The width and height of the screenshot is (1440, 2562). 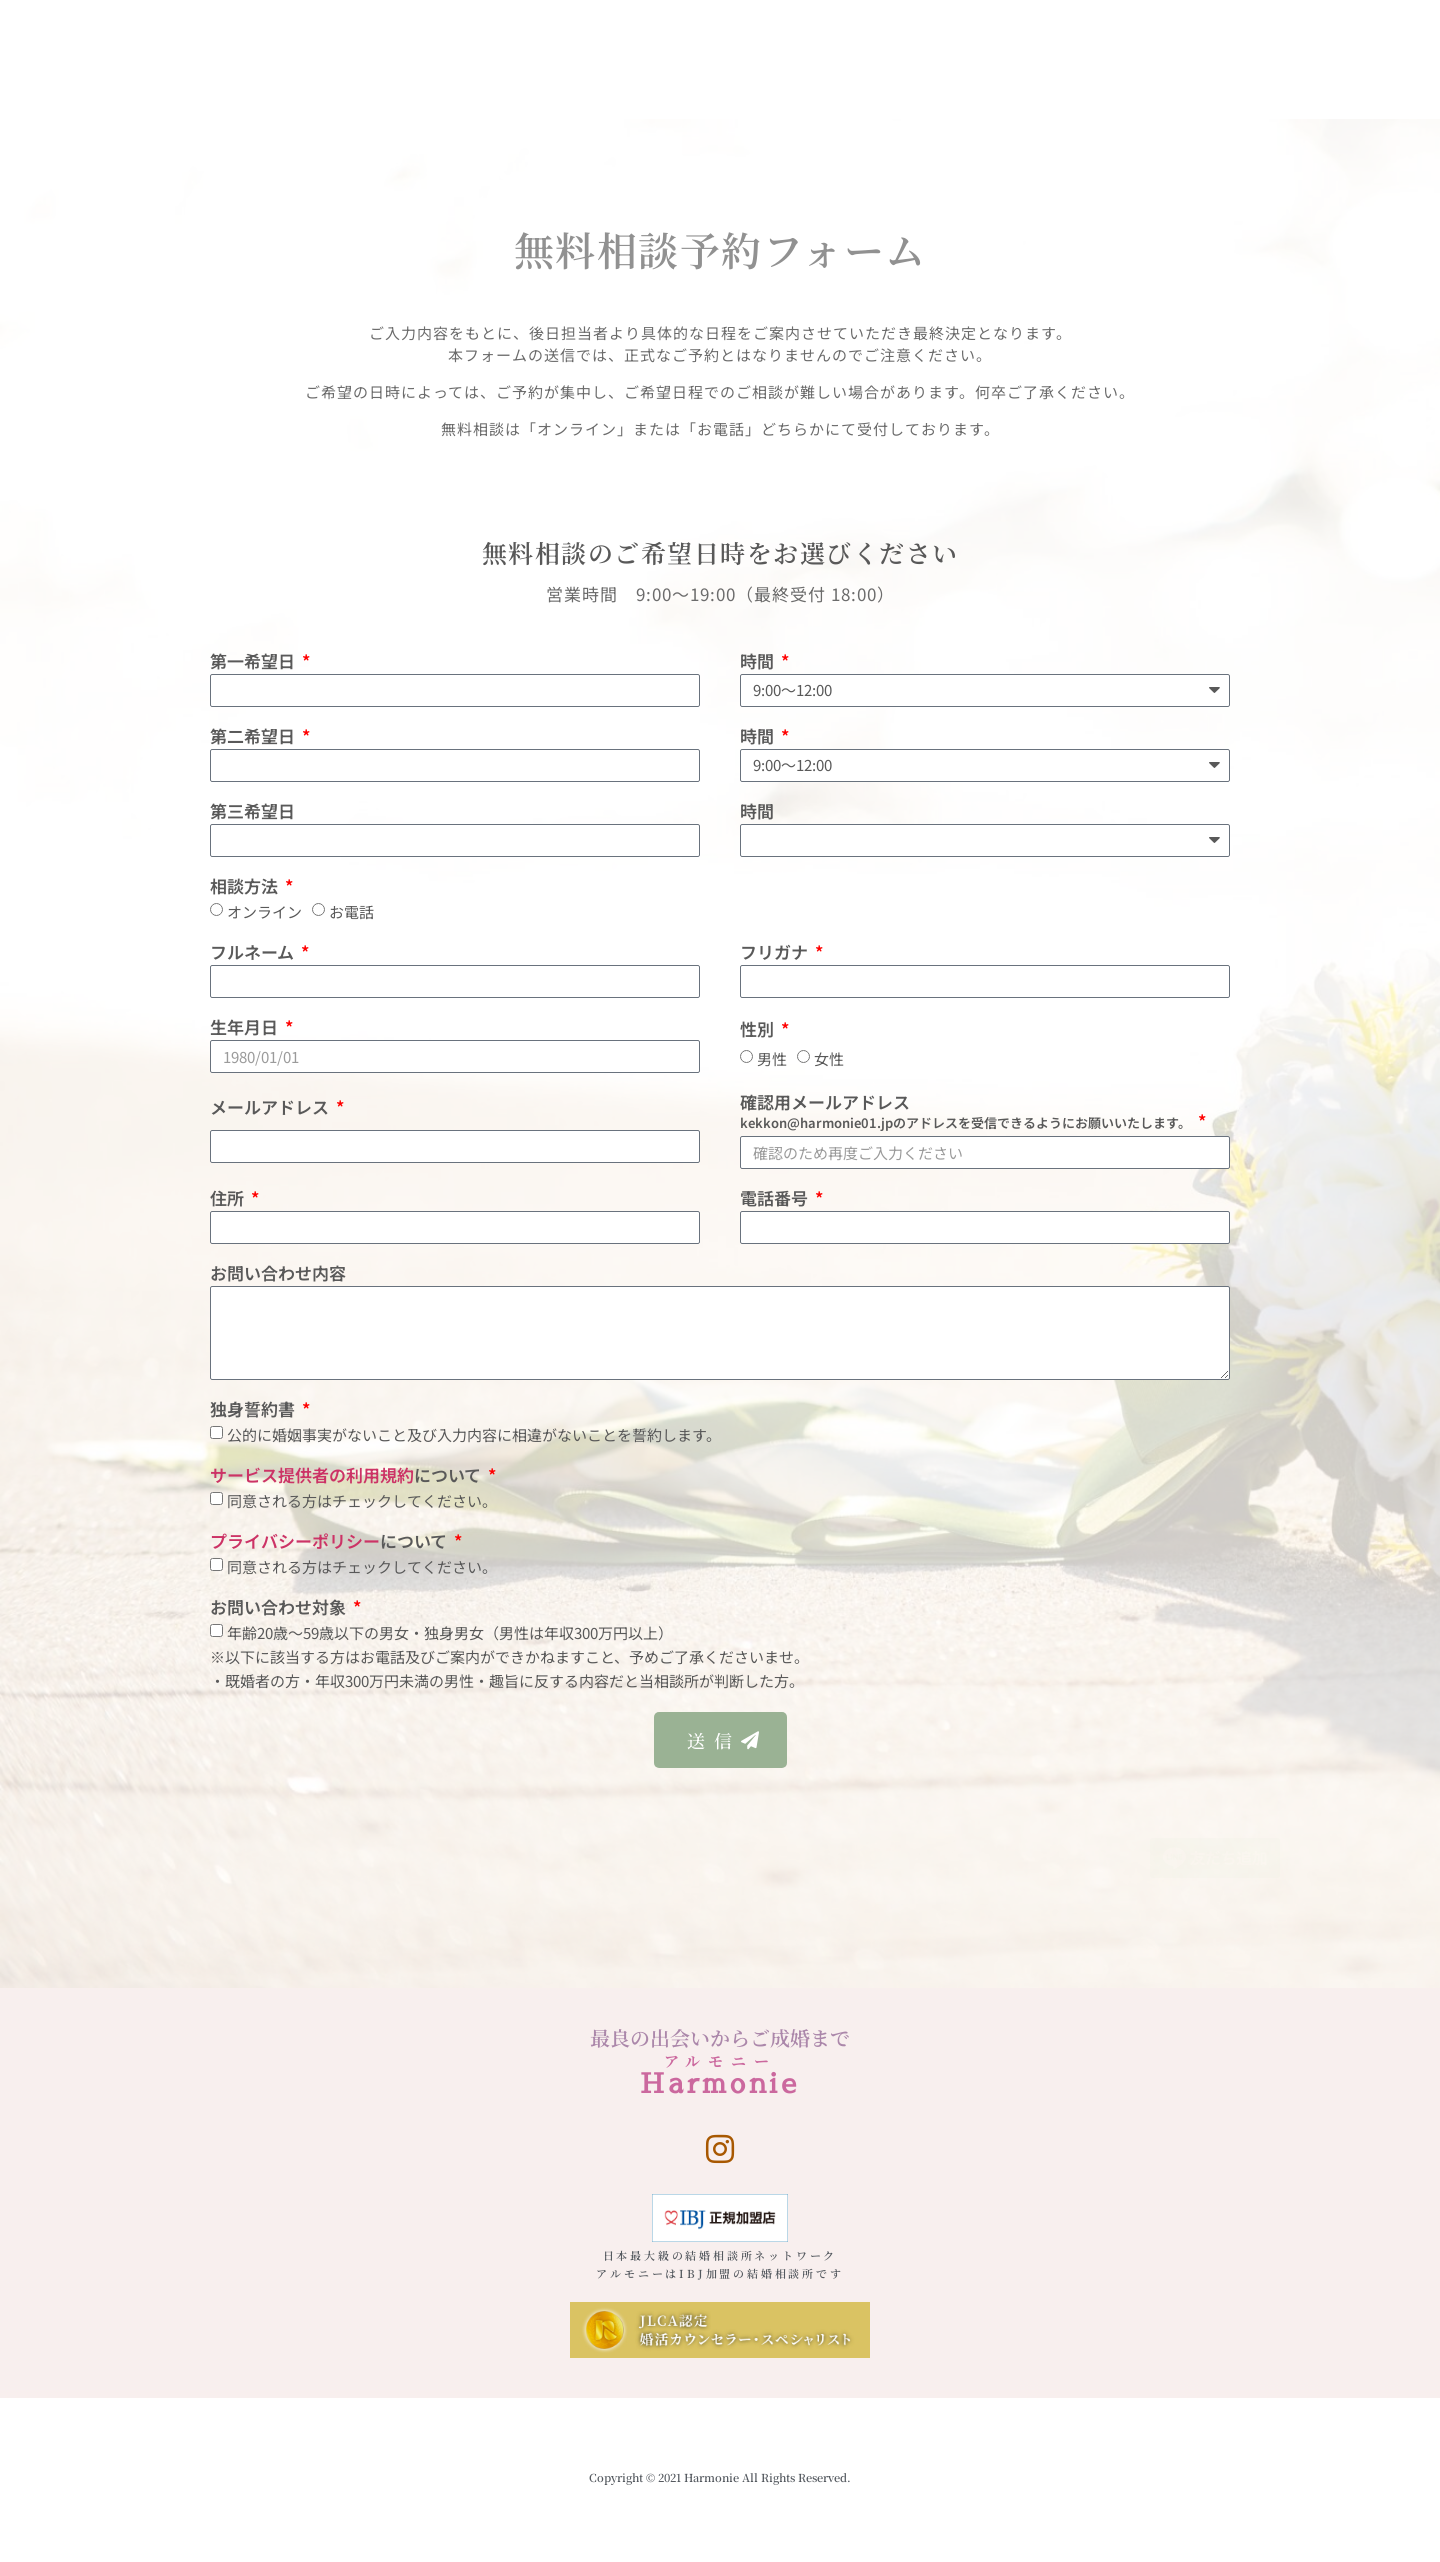 What do you see at coordinates (347, 1476) in the screenshot?
I see `について` at bounding box center [347, 1476].